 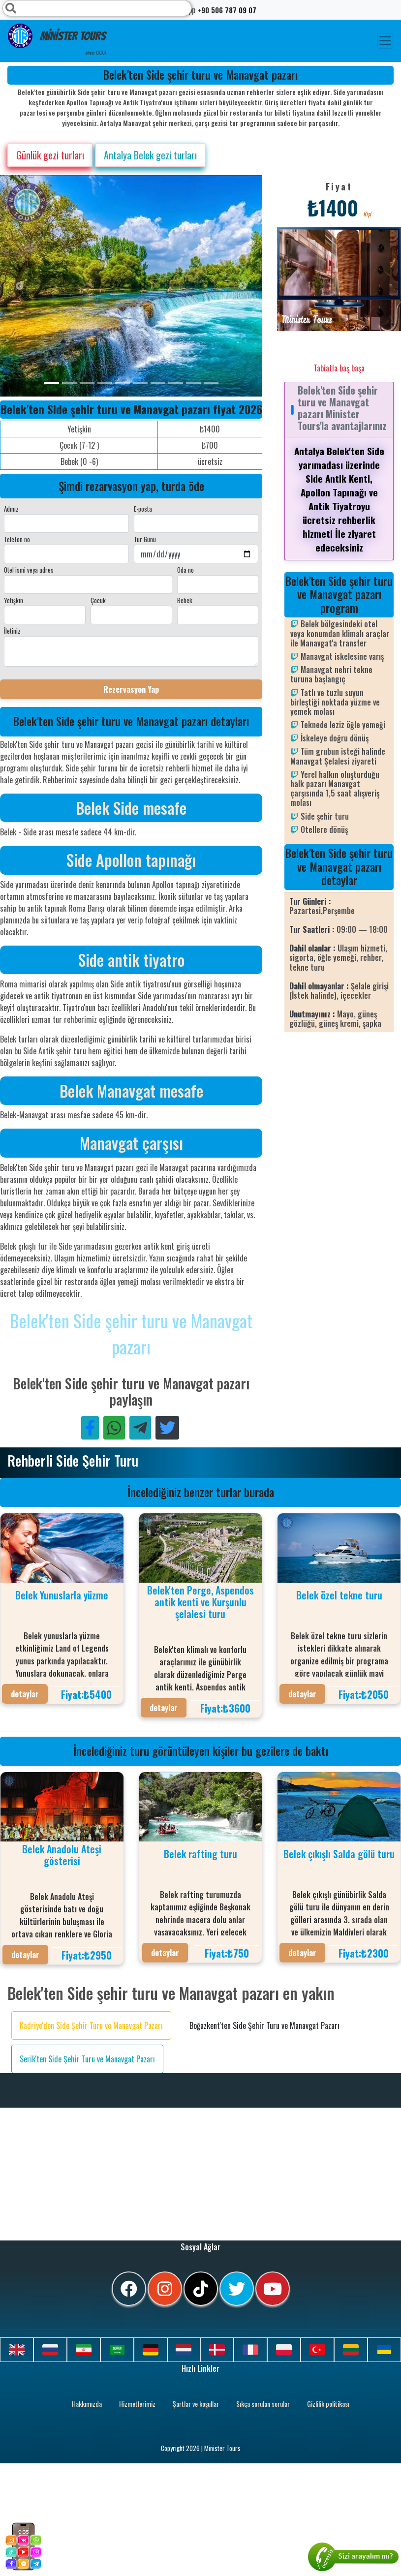 I want to click on [instagram], so click(x=165, y=2288).